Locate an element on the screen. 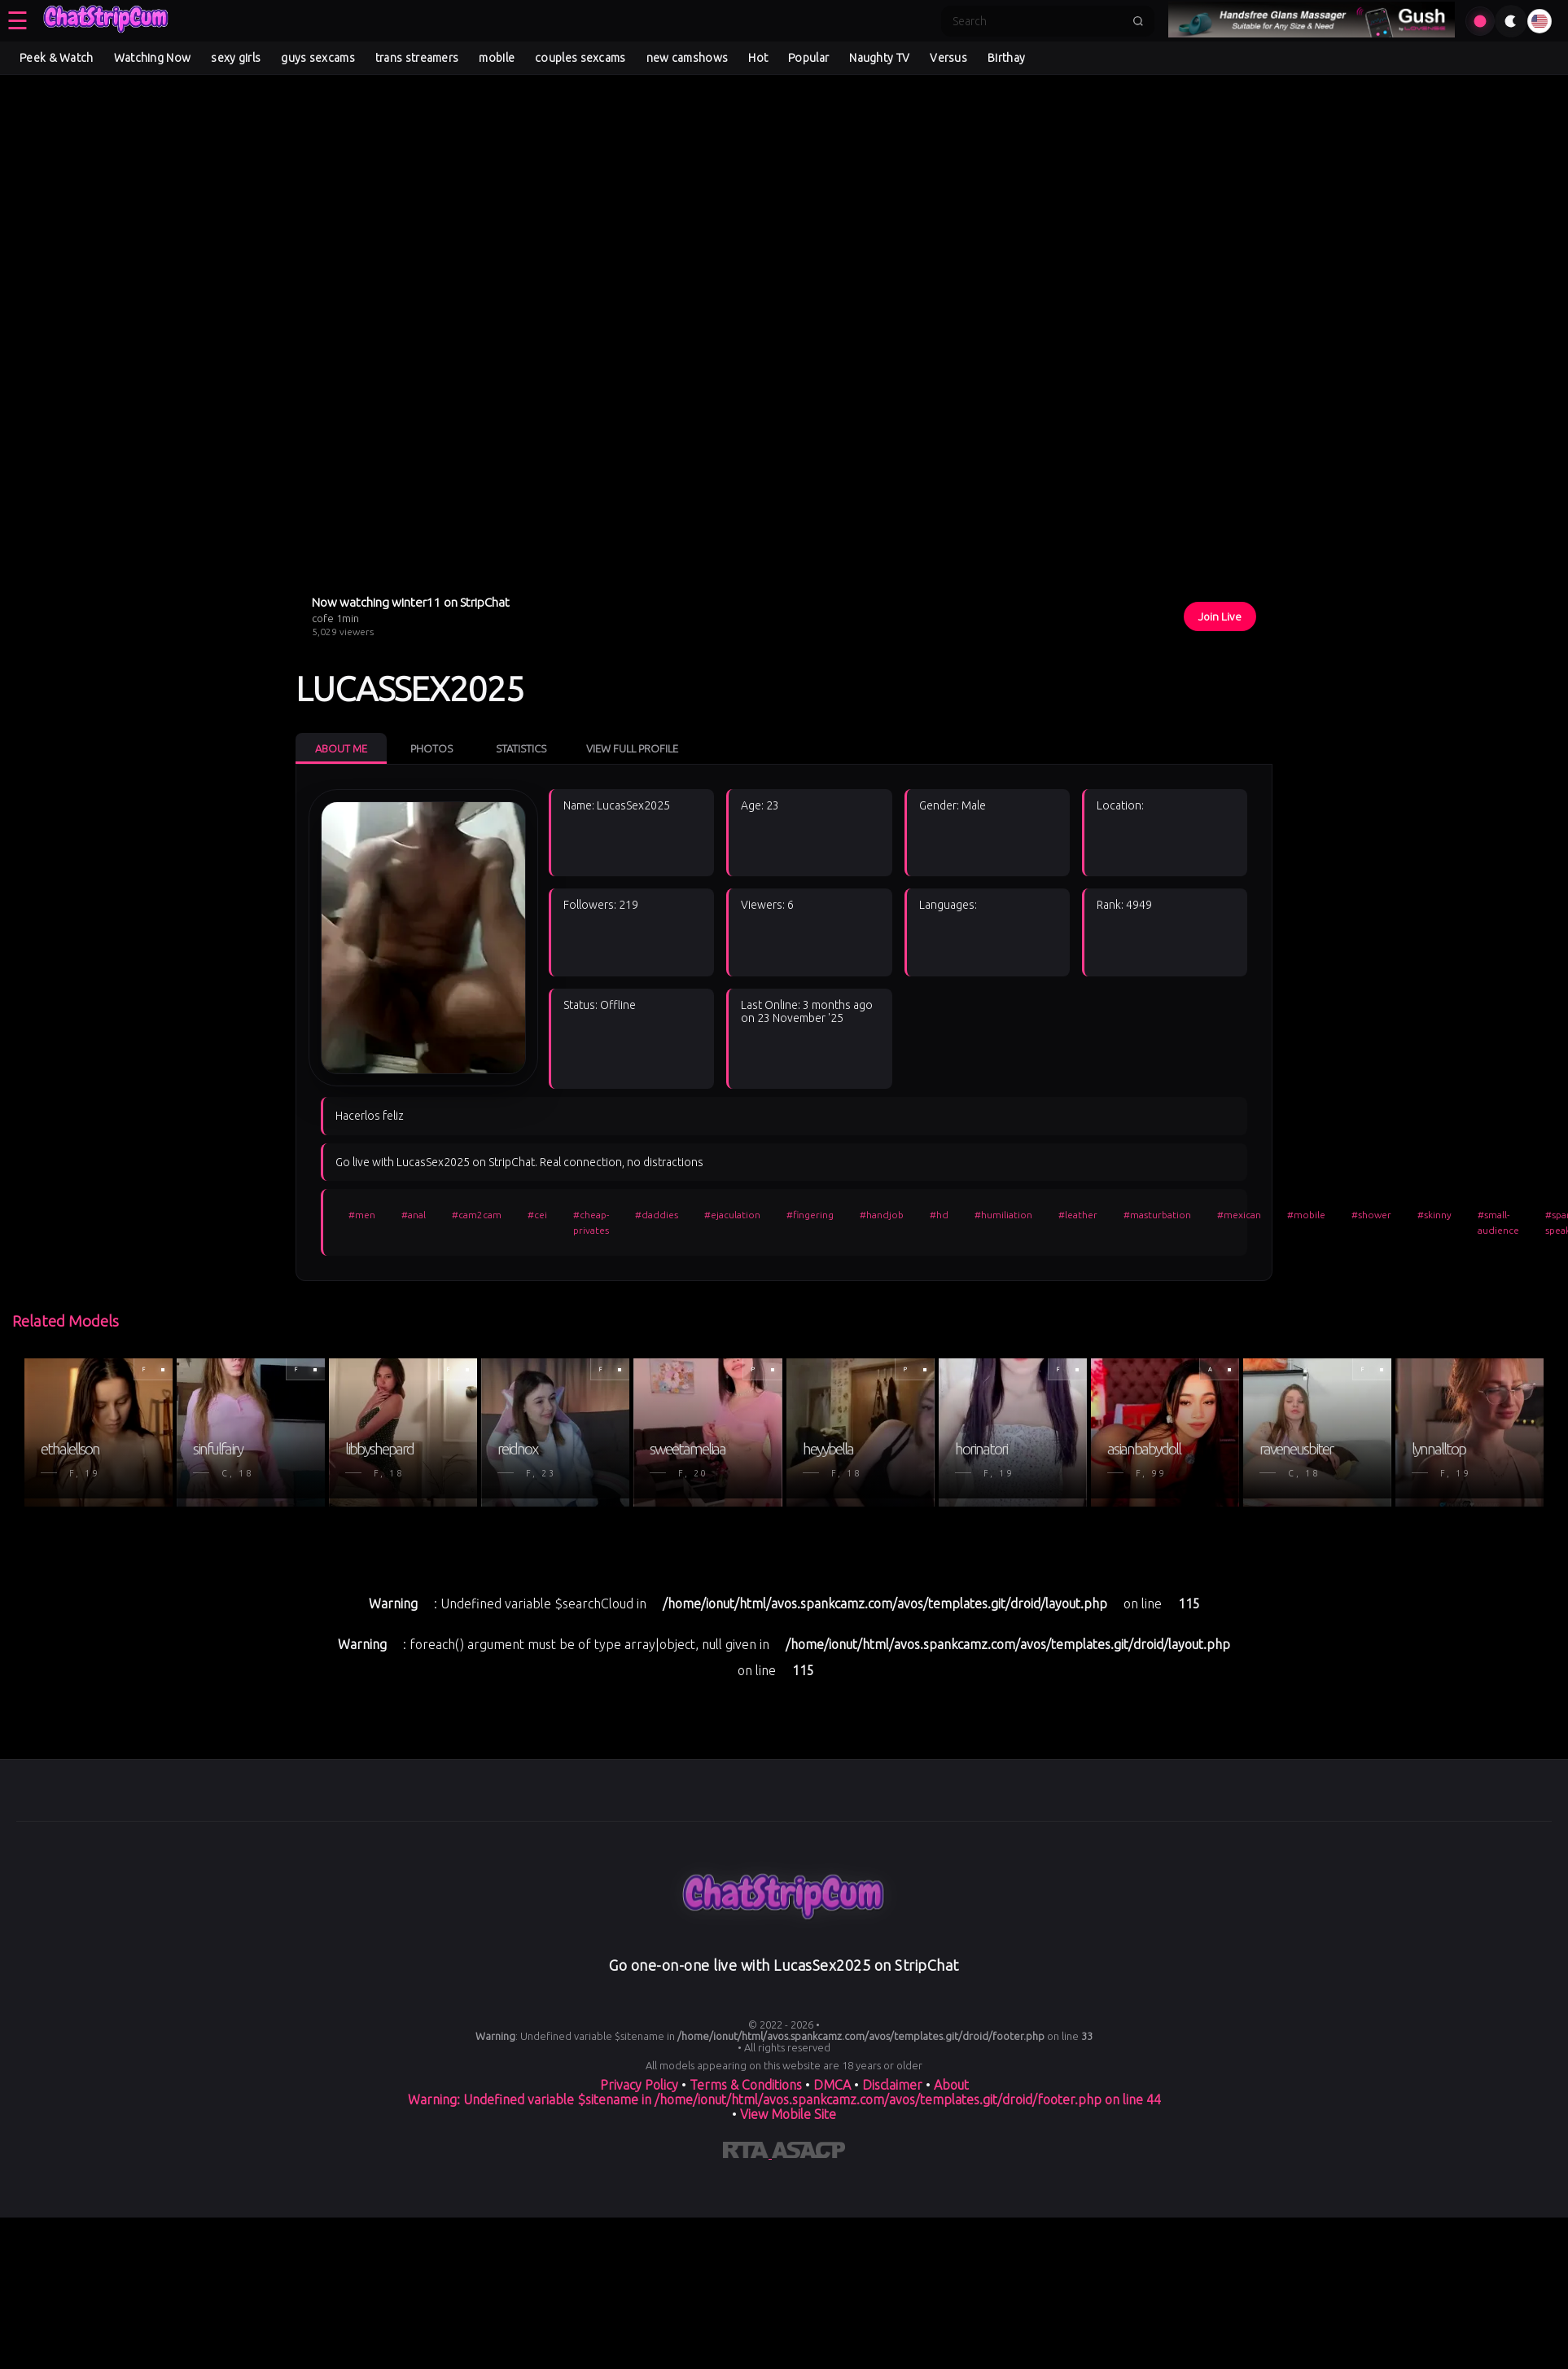 The image size is (1568, 2369). Join Live is located at coordinates (1220, 616).